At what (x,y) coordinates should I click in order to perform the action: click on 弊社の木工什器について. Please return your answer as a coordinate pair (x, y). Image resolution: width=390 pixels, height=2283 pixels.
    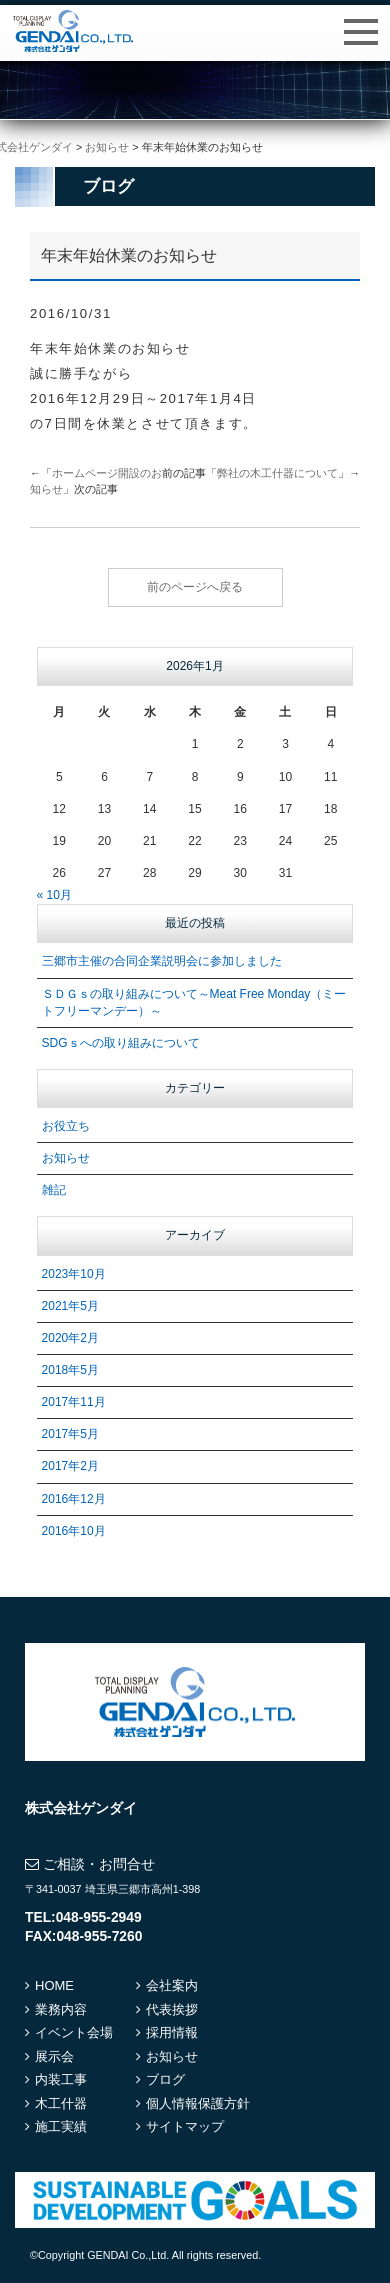
    Looking at the image, I should click on (277, 473).